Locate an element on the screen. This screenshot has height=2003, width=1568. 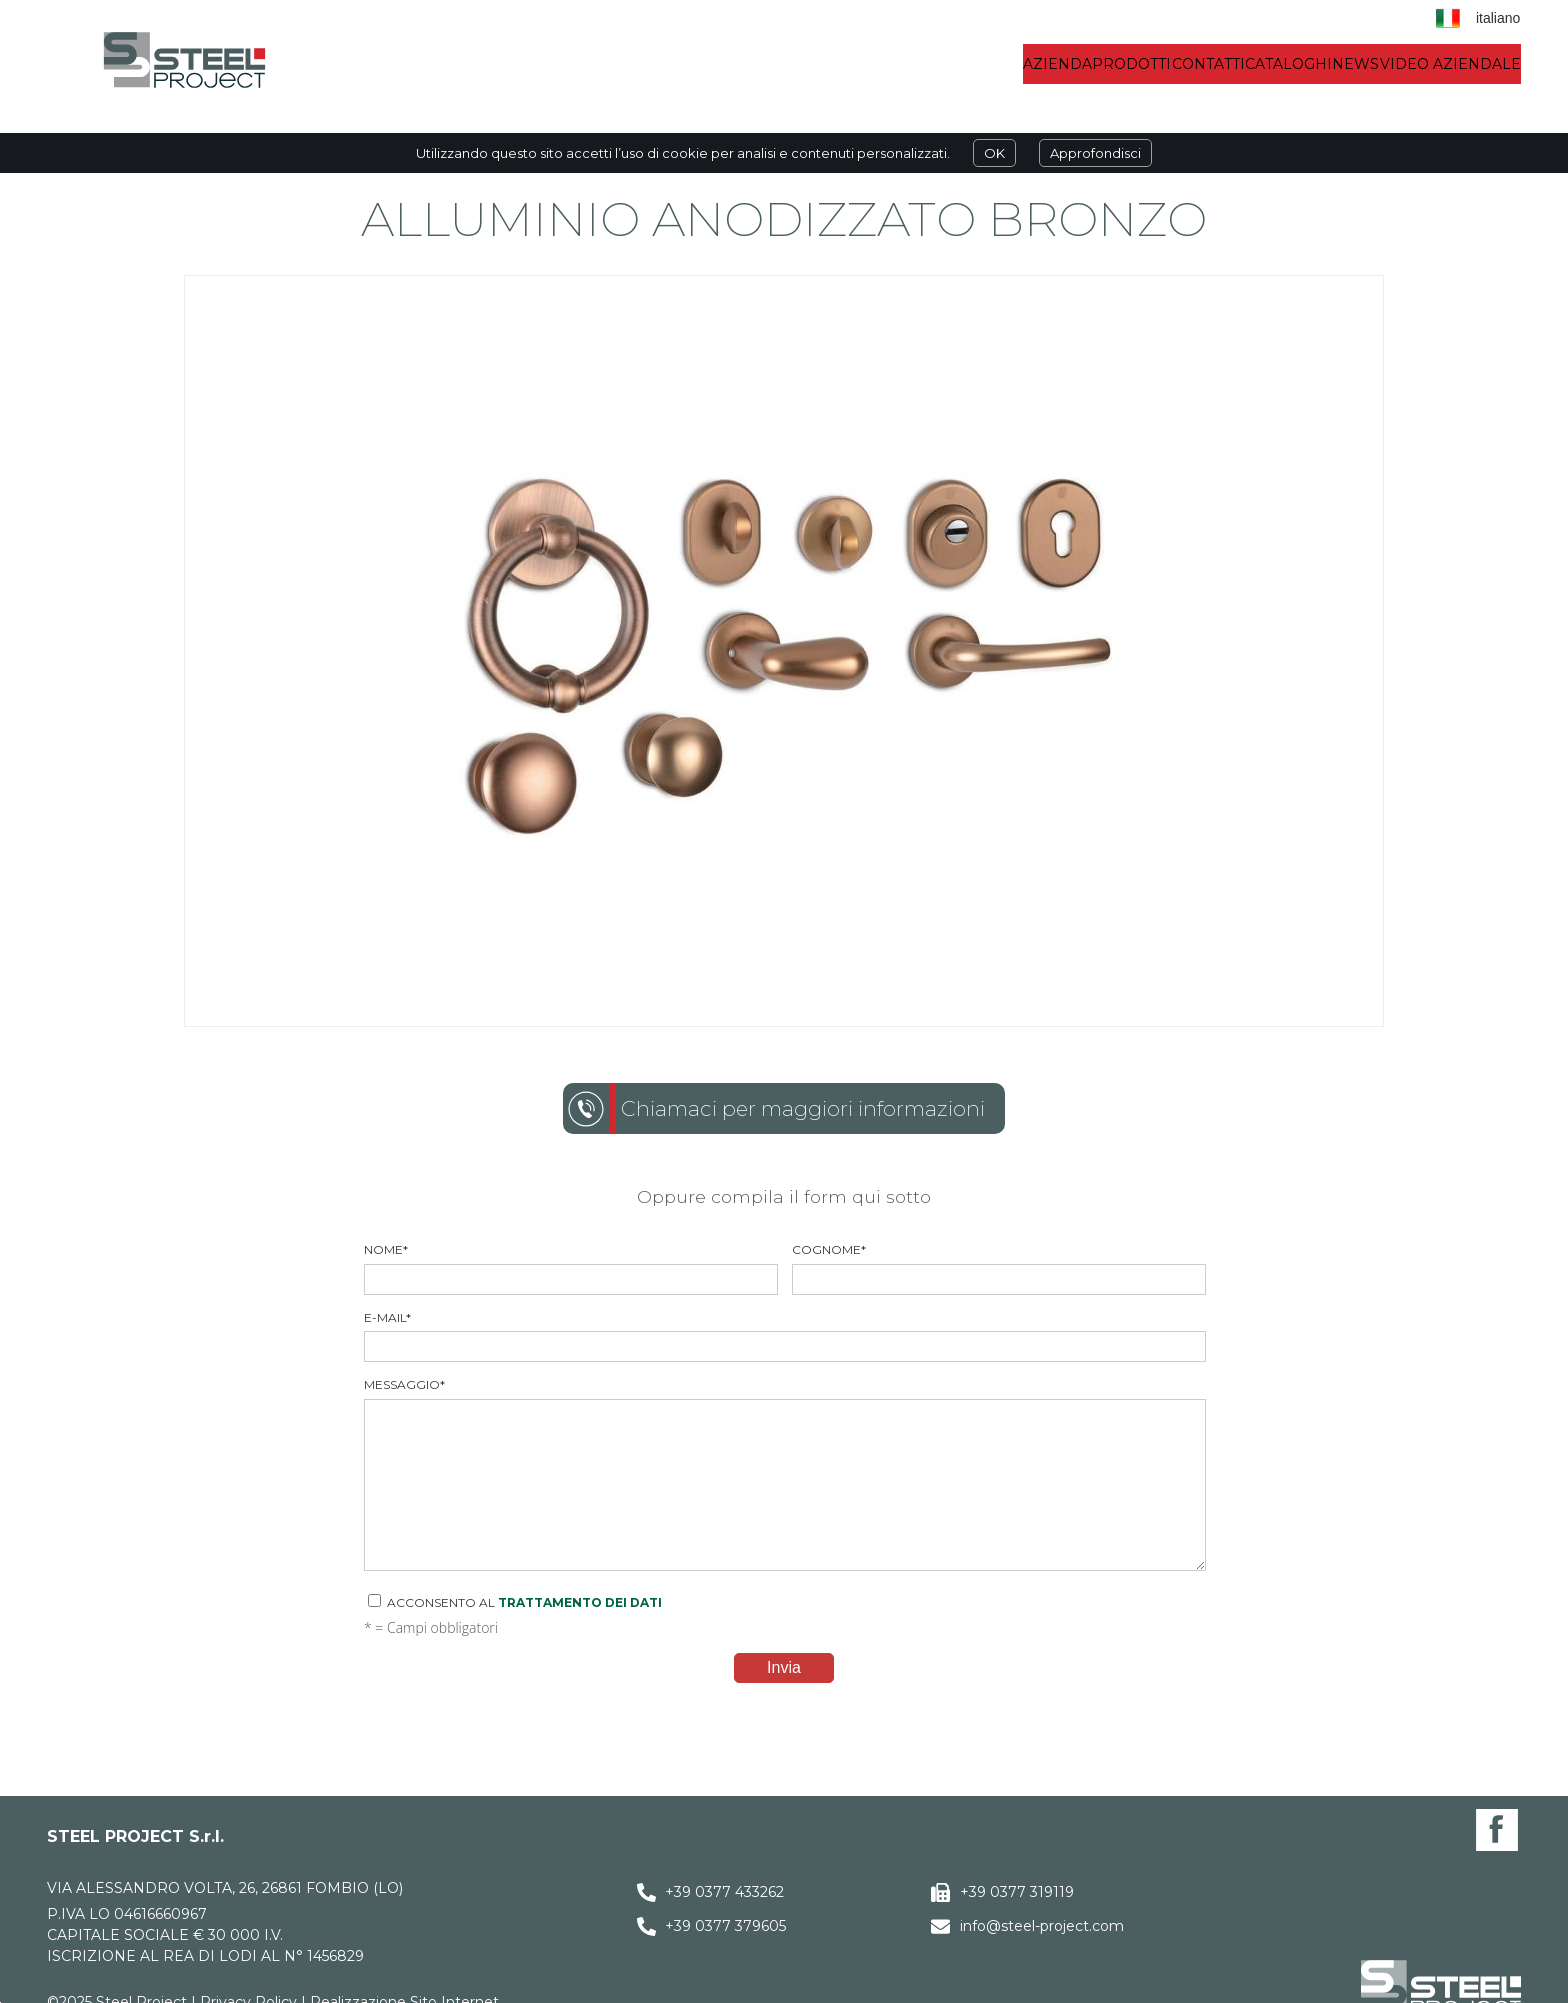
+39 0377 379605 is located at coordinates (725, 1926).